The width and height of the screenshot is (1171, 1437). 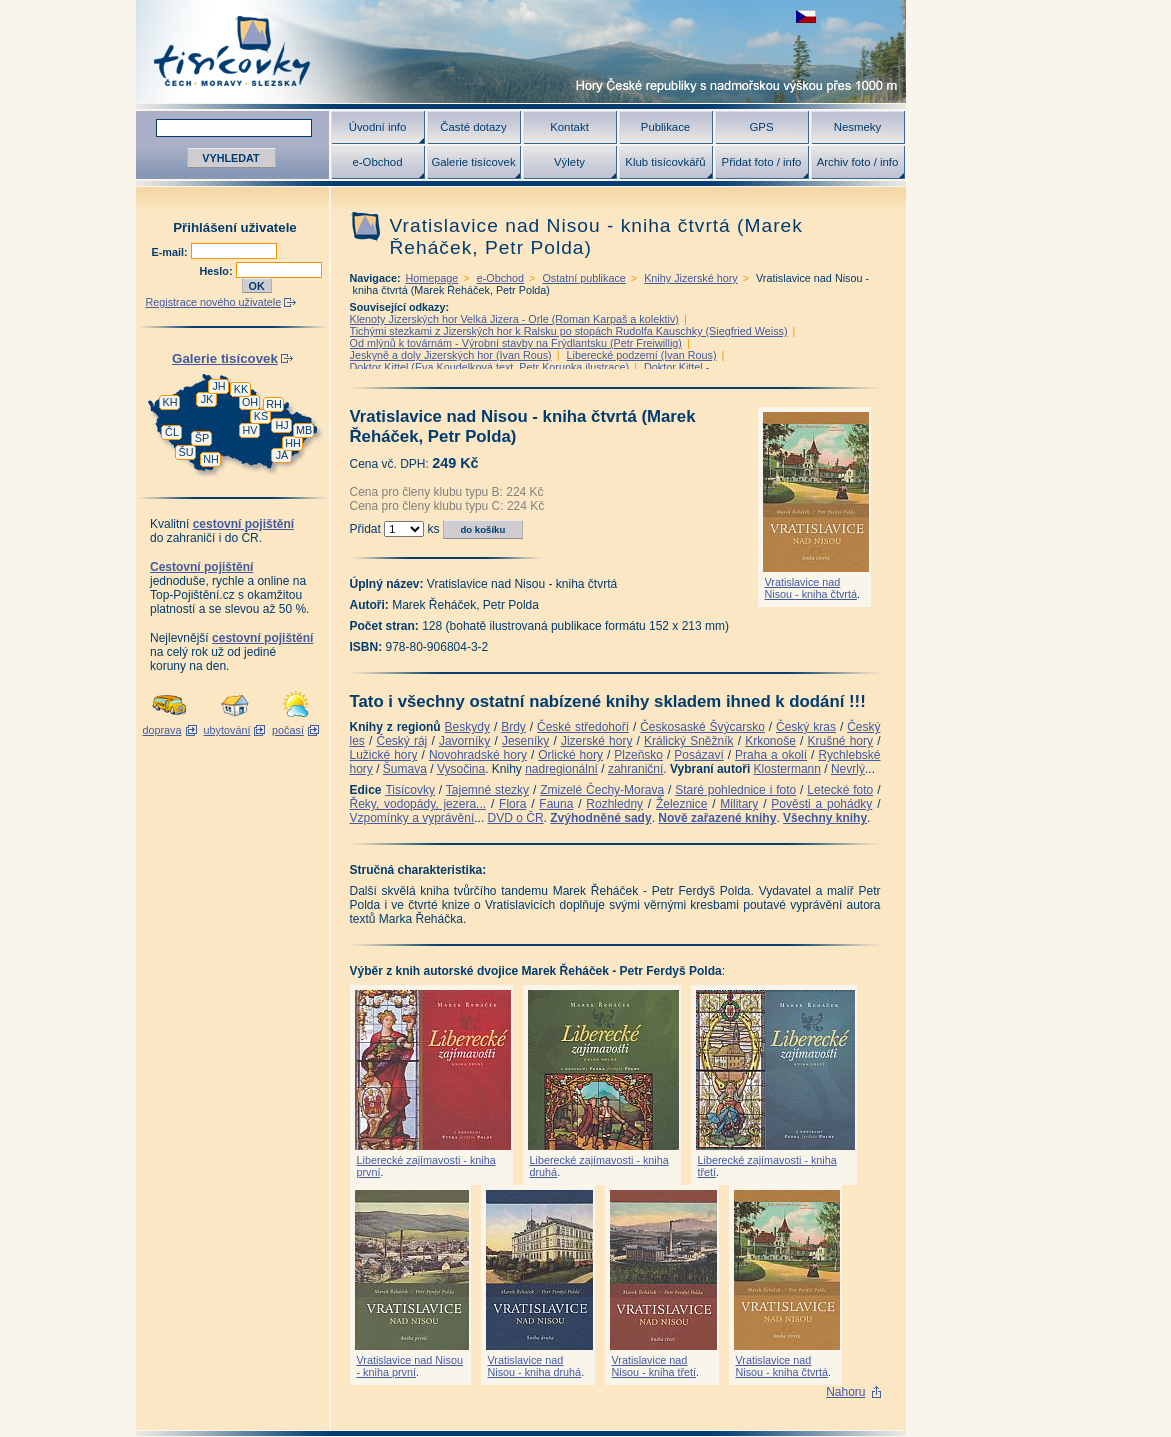 What do you see at coordinates (535, 1366) in the screenshot?
I see `Vratislavice nad Nisou - kniha druhá` at bounding box center [535, 1366].